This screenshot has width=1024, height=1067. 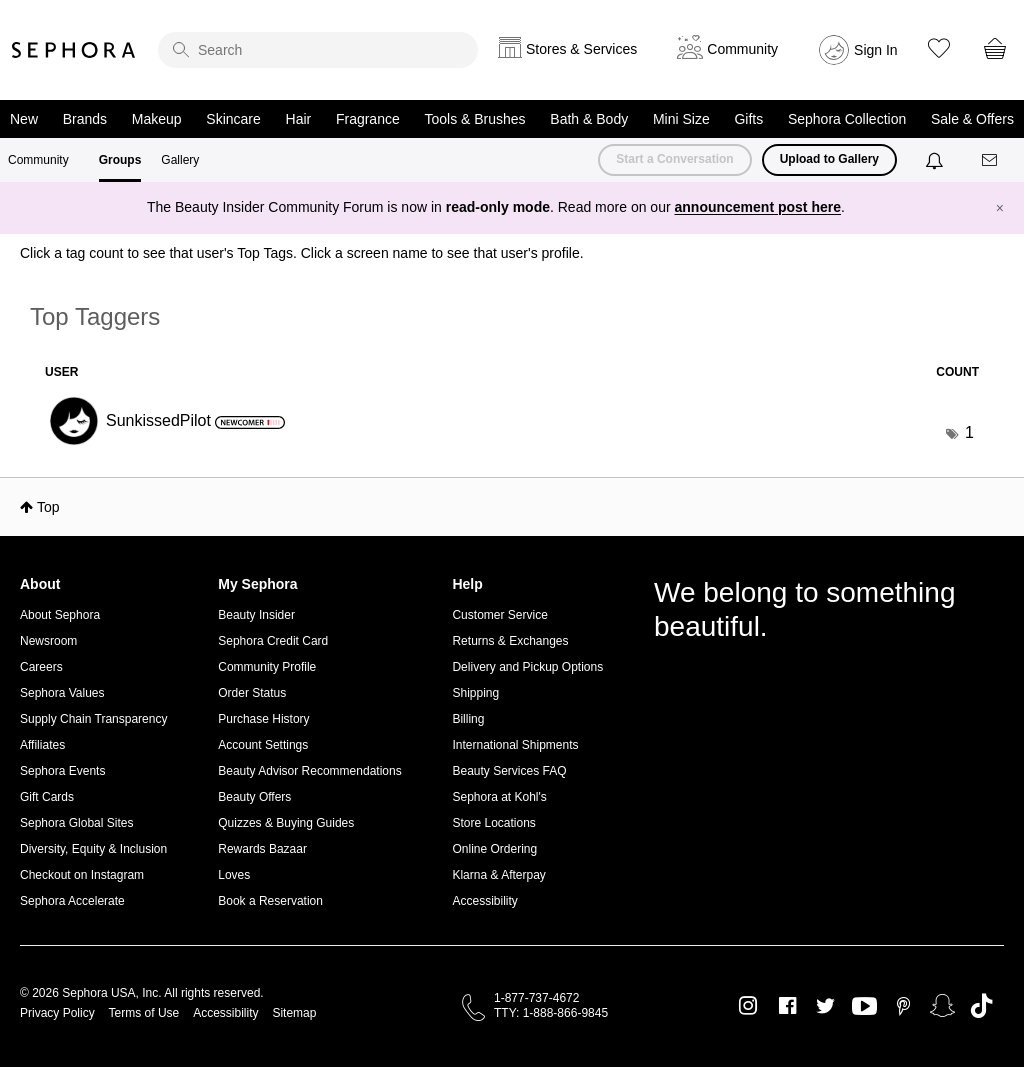 I want to click on Sephora Collection, so click(x=847, y=119).